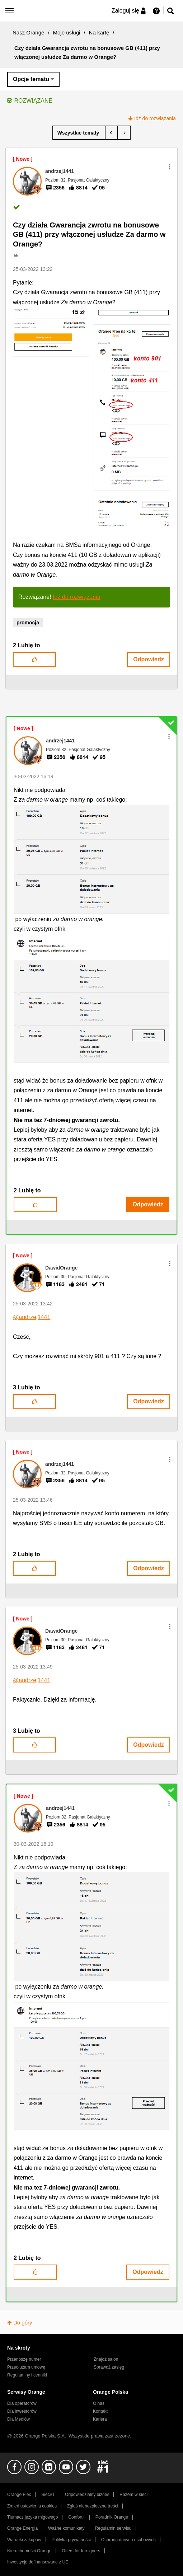 The image size is (183, 2576). Describe the element at coordinates (106, 2359) in the screenshot. I see `Znajdź salon` at that location.